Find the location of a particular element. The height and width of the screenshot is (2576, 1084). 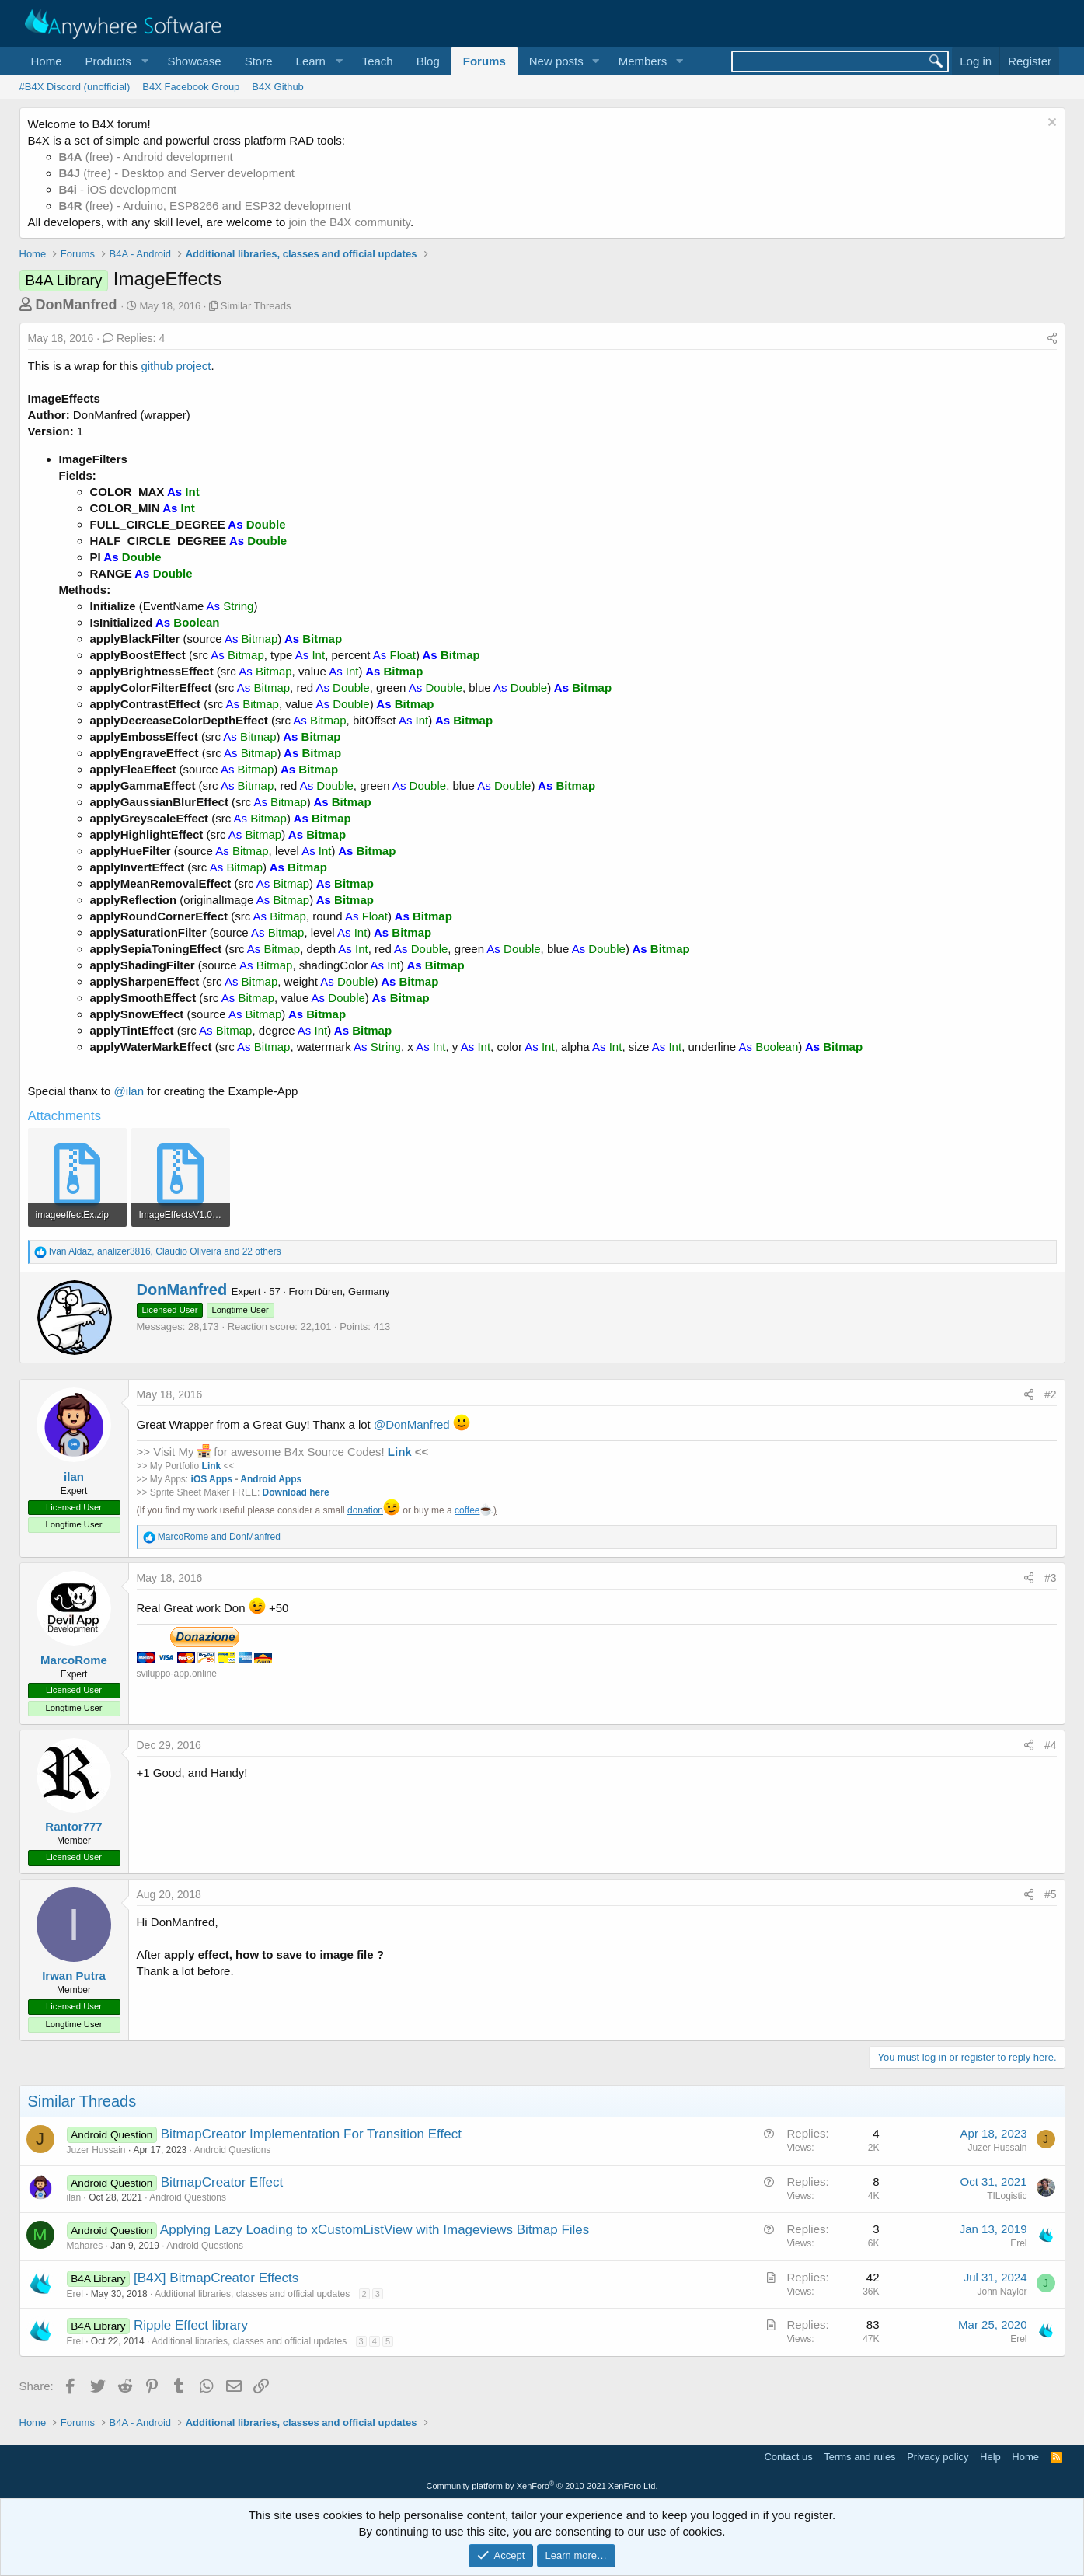

Rantor777 is located at coordinates (73, 1826).